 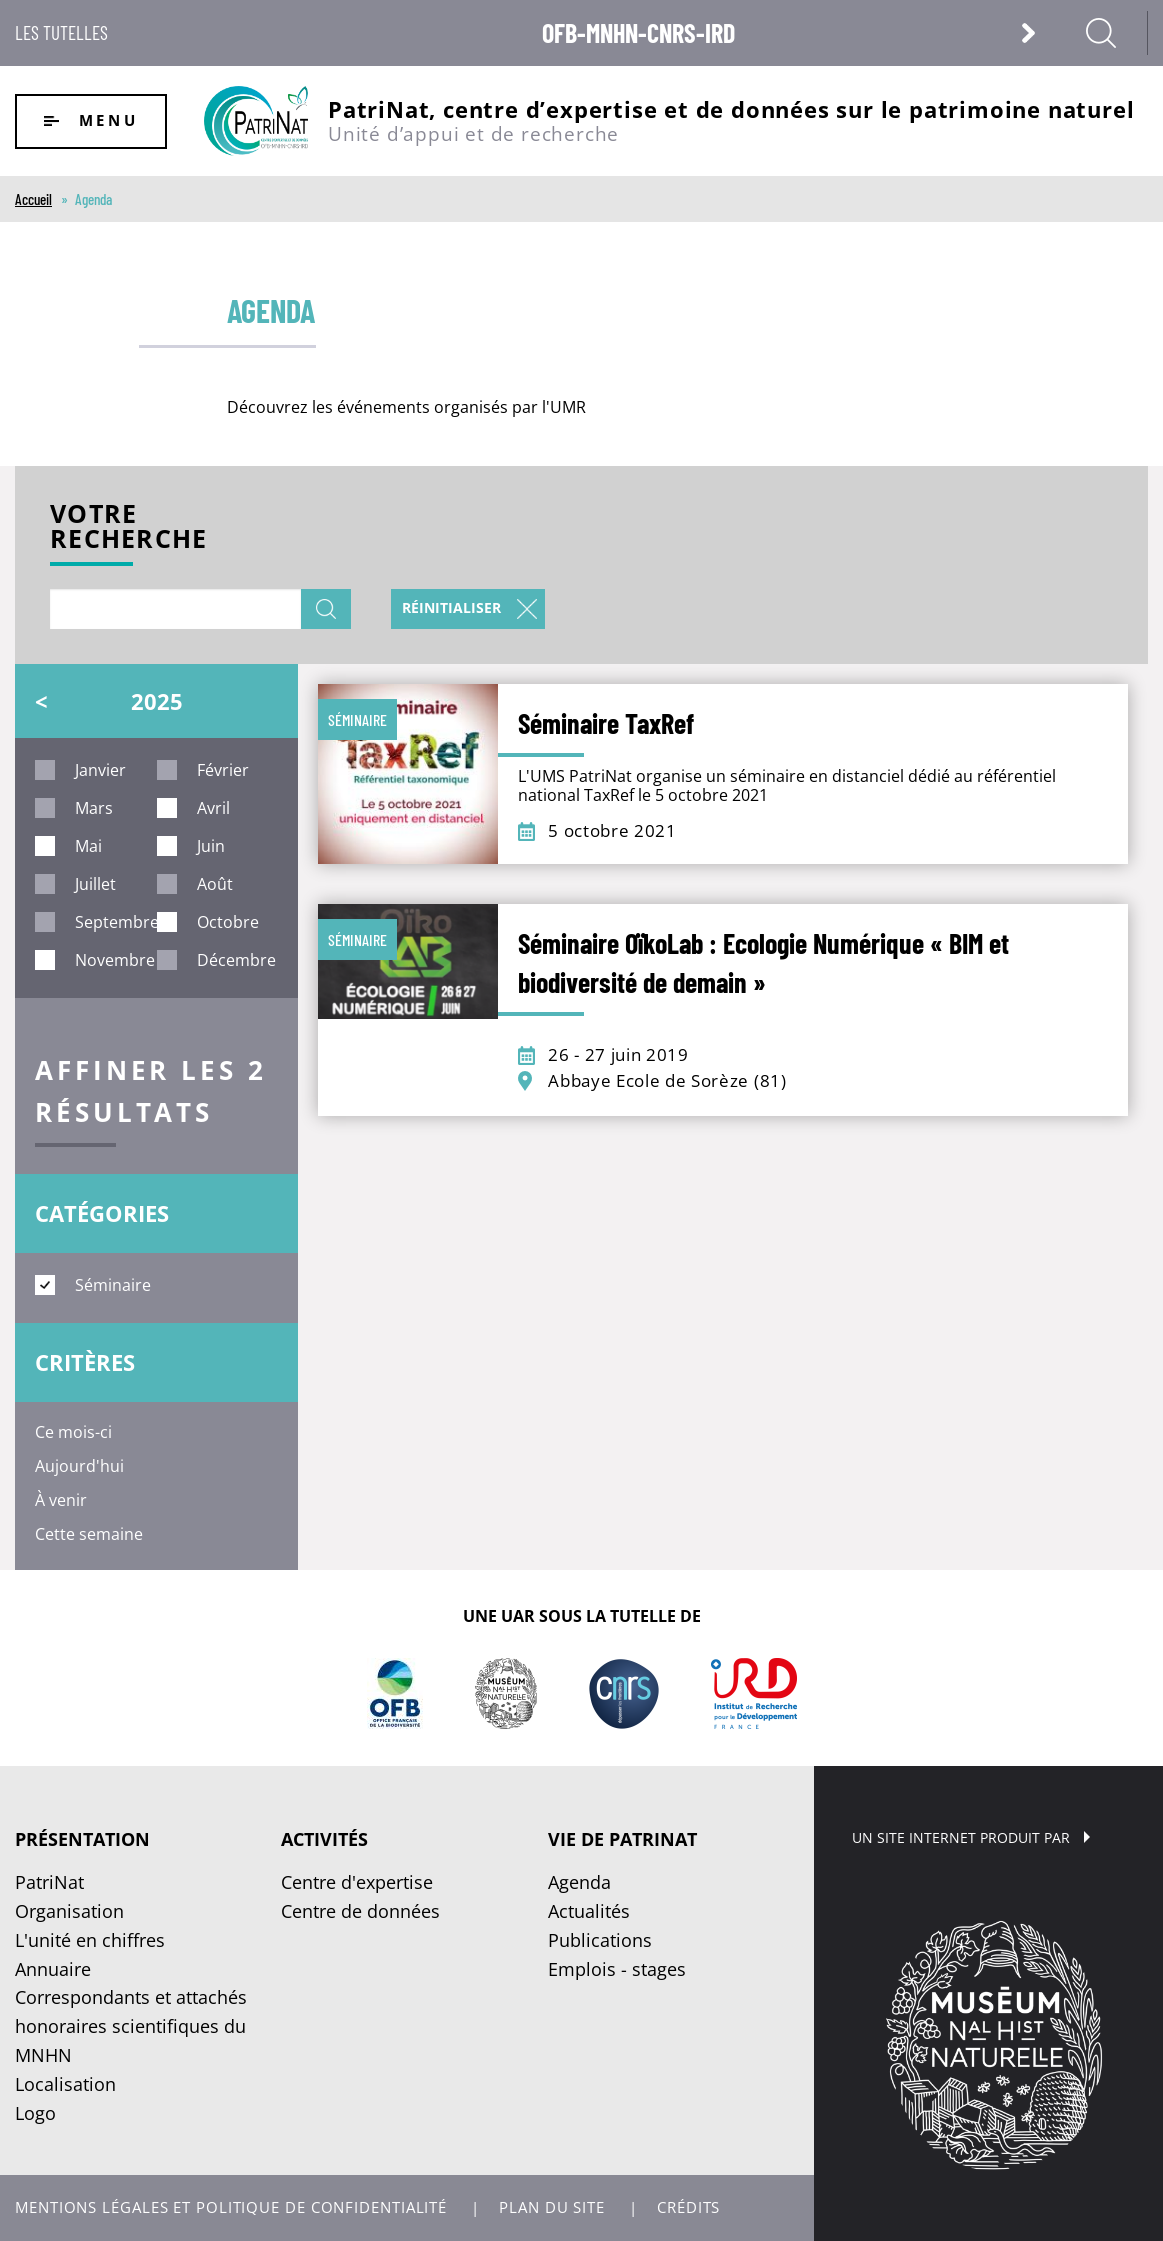 What do you see at coordinates (61, 1500) in the screenshot?
I see `À venir` at bounding box center [61, 1500].